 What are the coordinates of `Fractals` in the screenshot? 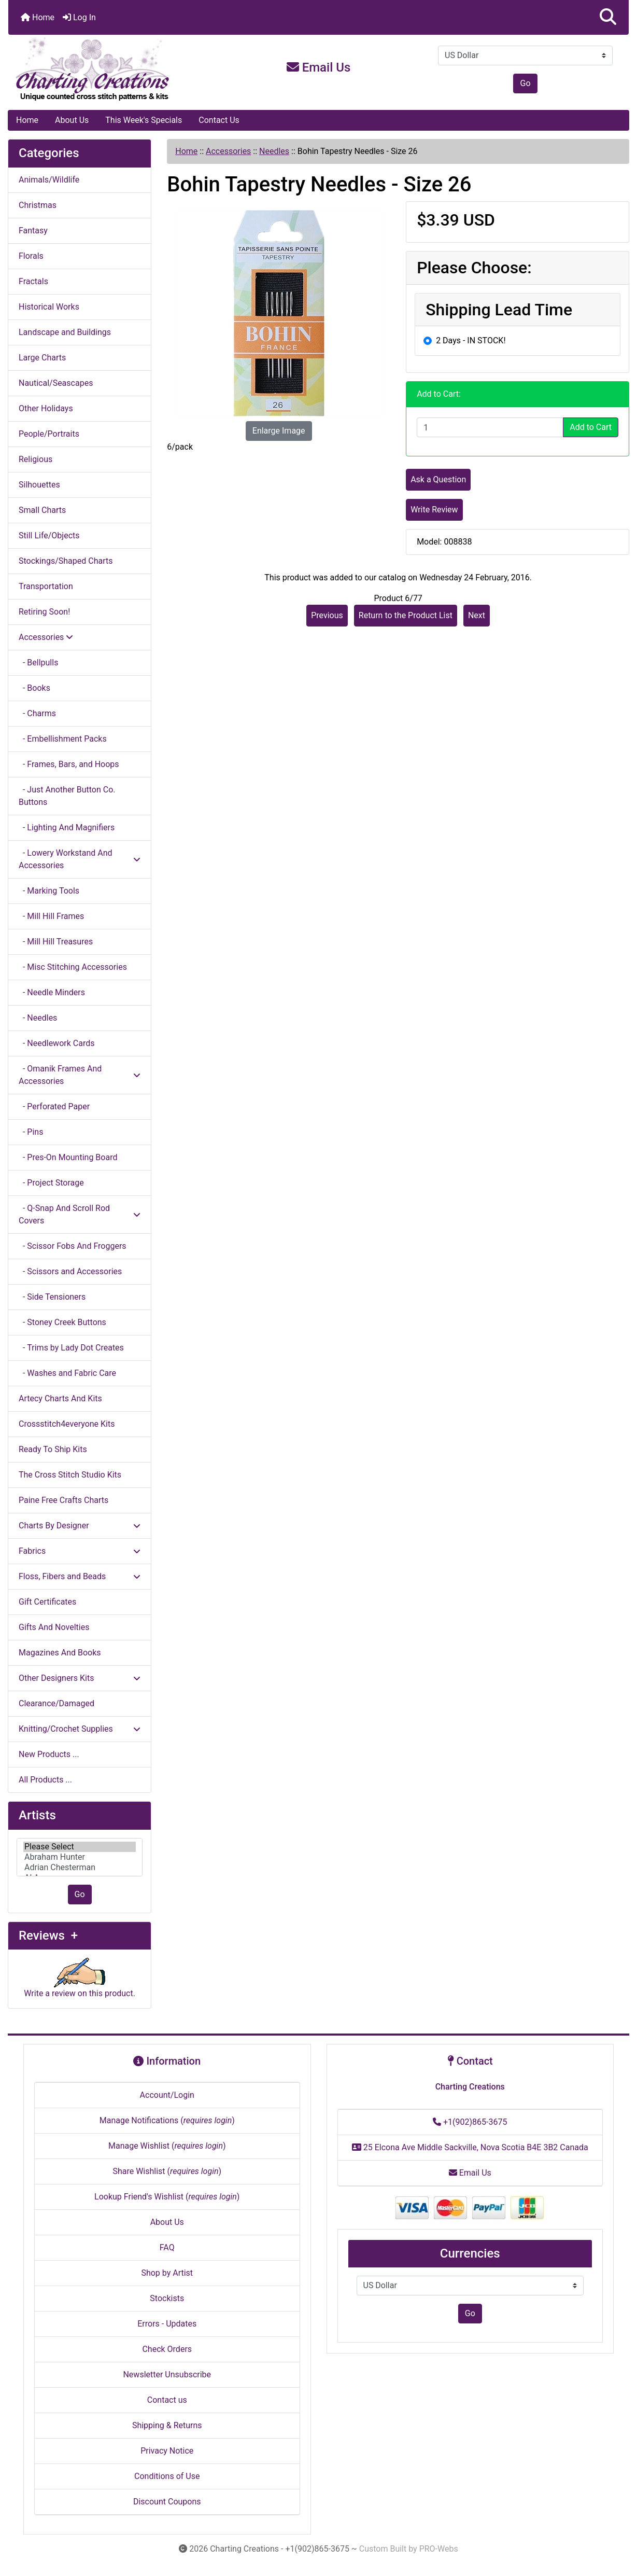 It's located at (33, 281).